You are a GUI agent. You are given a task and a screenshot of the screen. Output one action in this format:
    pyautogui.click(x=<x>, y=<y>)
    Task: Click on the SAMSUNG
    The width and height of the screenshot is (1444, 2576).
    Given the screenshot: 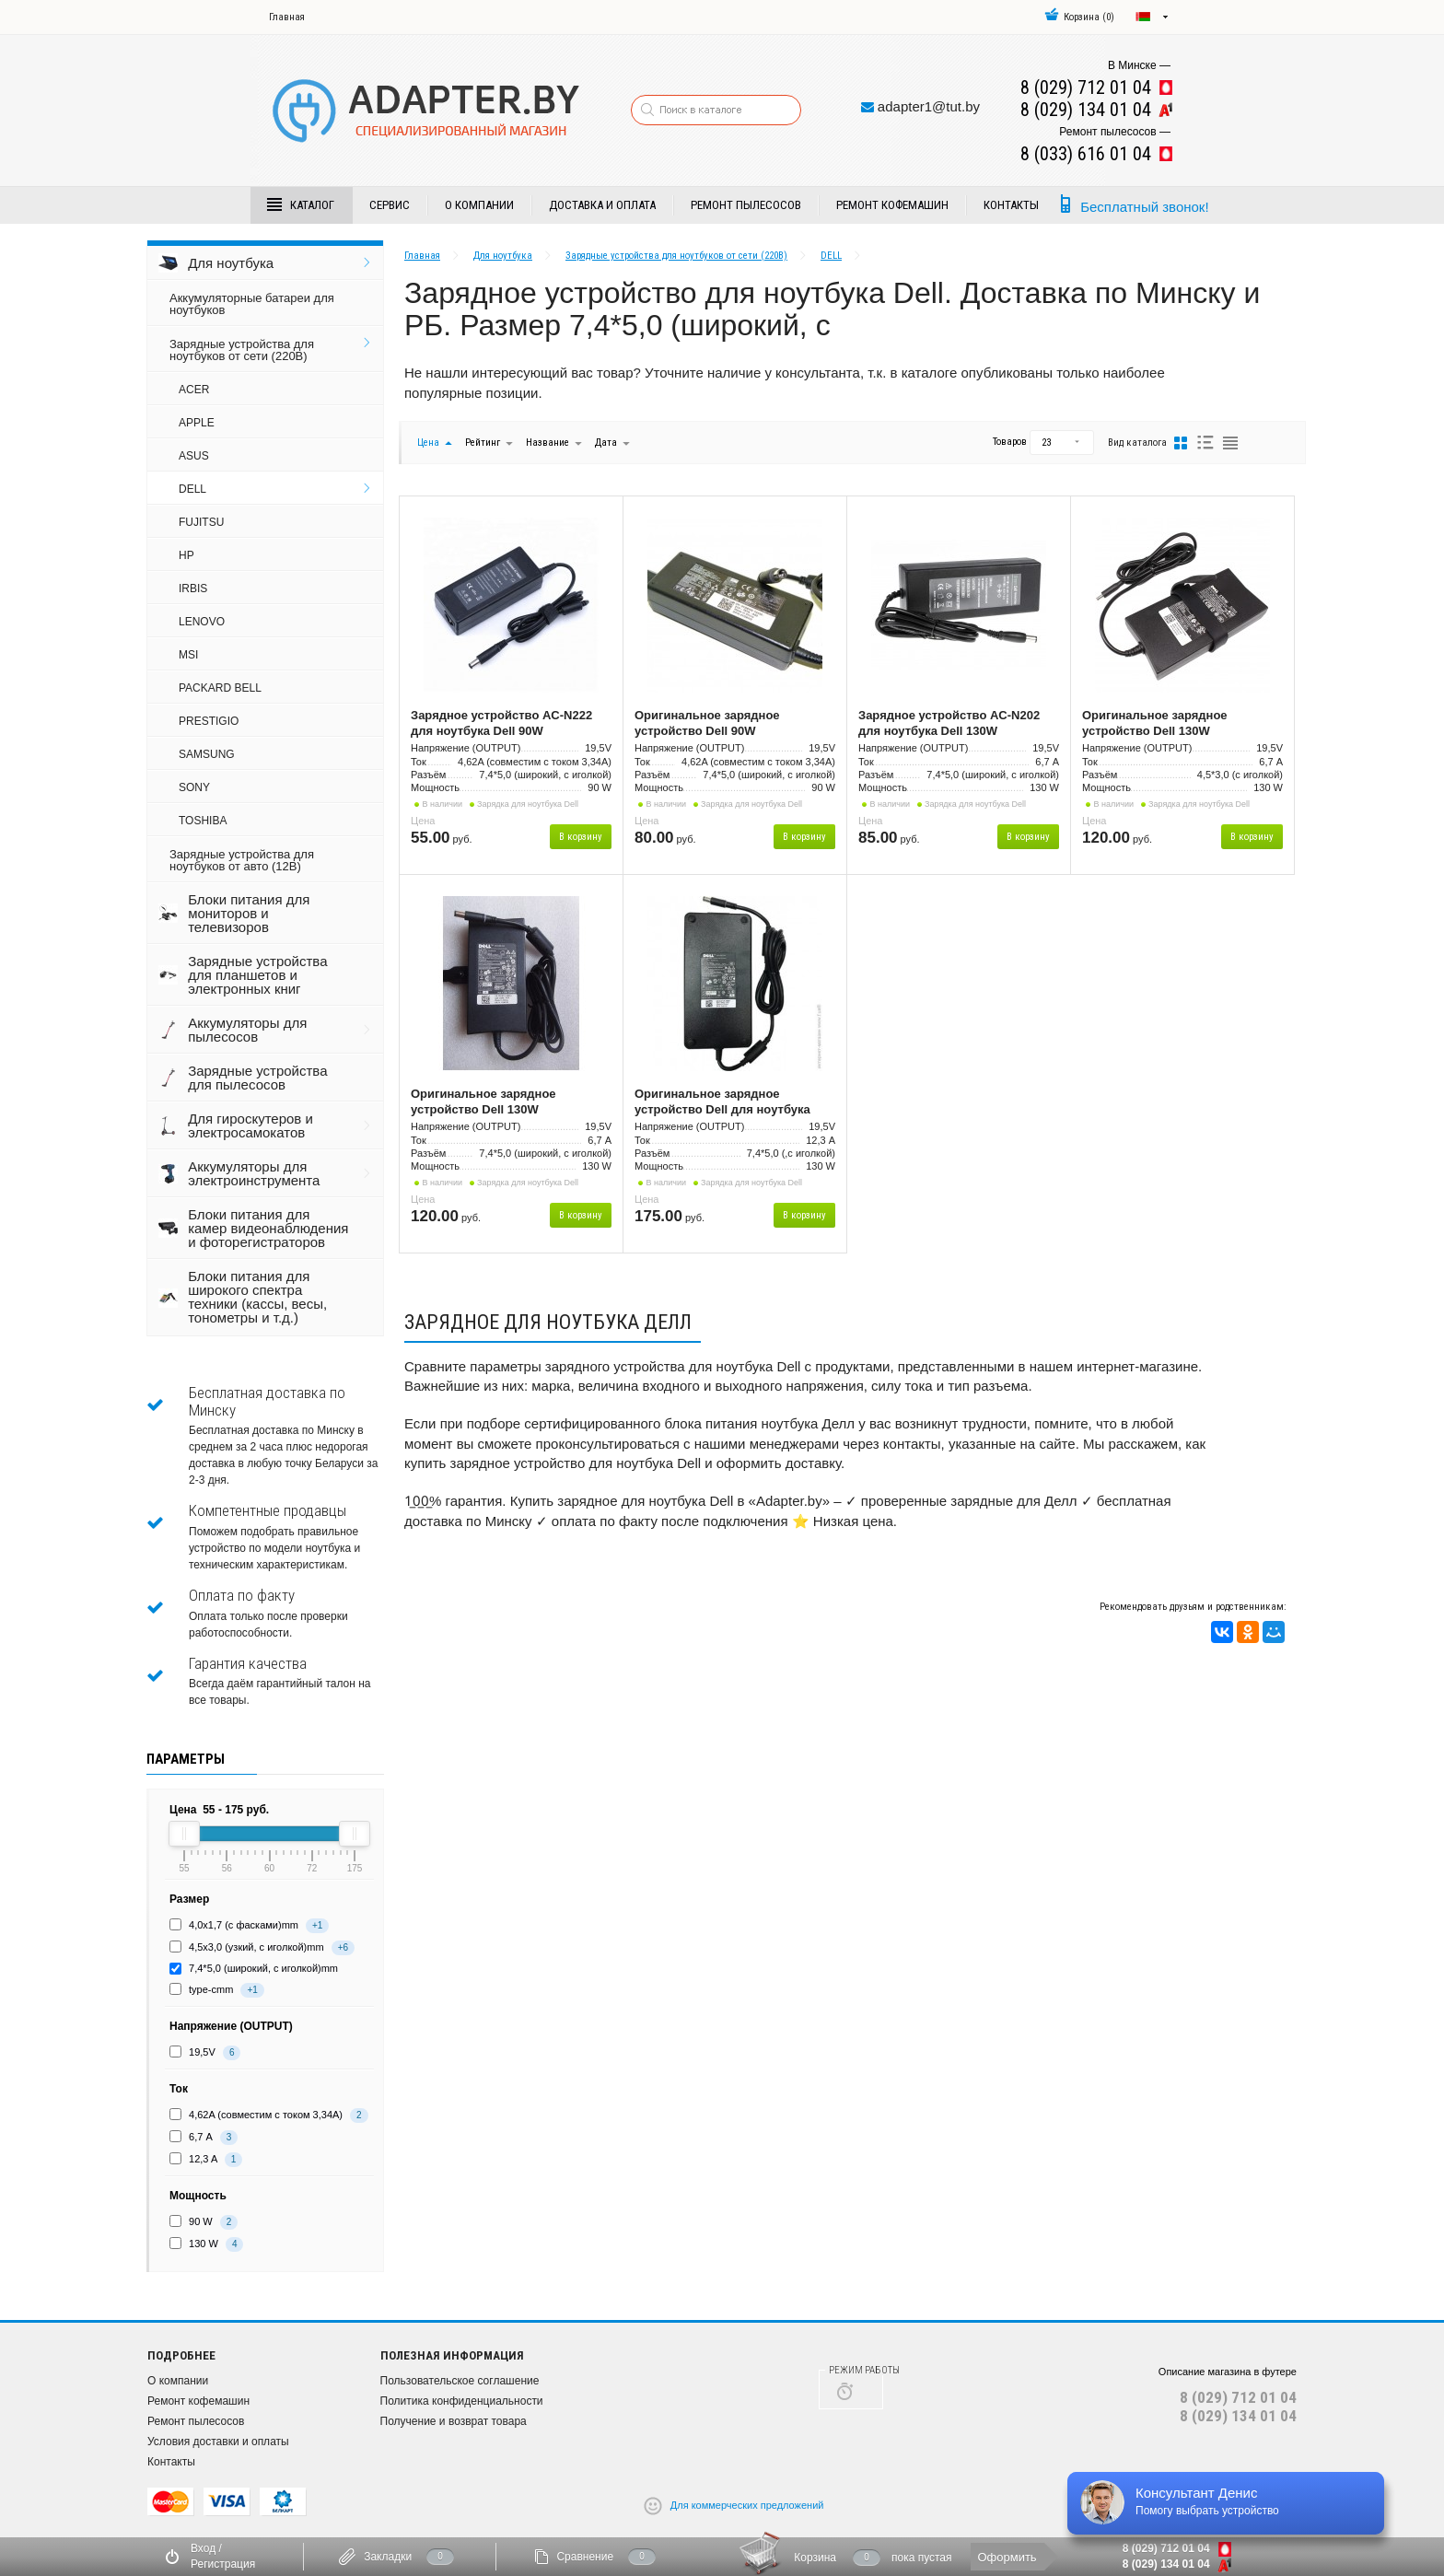 What is the action you would take?
    pyautogui.click(x=207, y=754)
    